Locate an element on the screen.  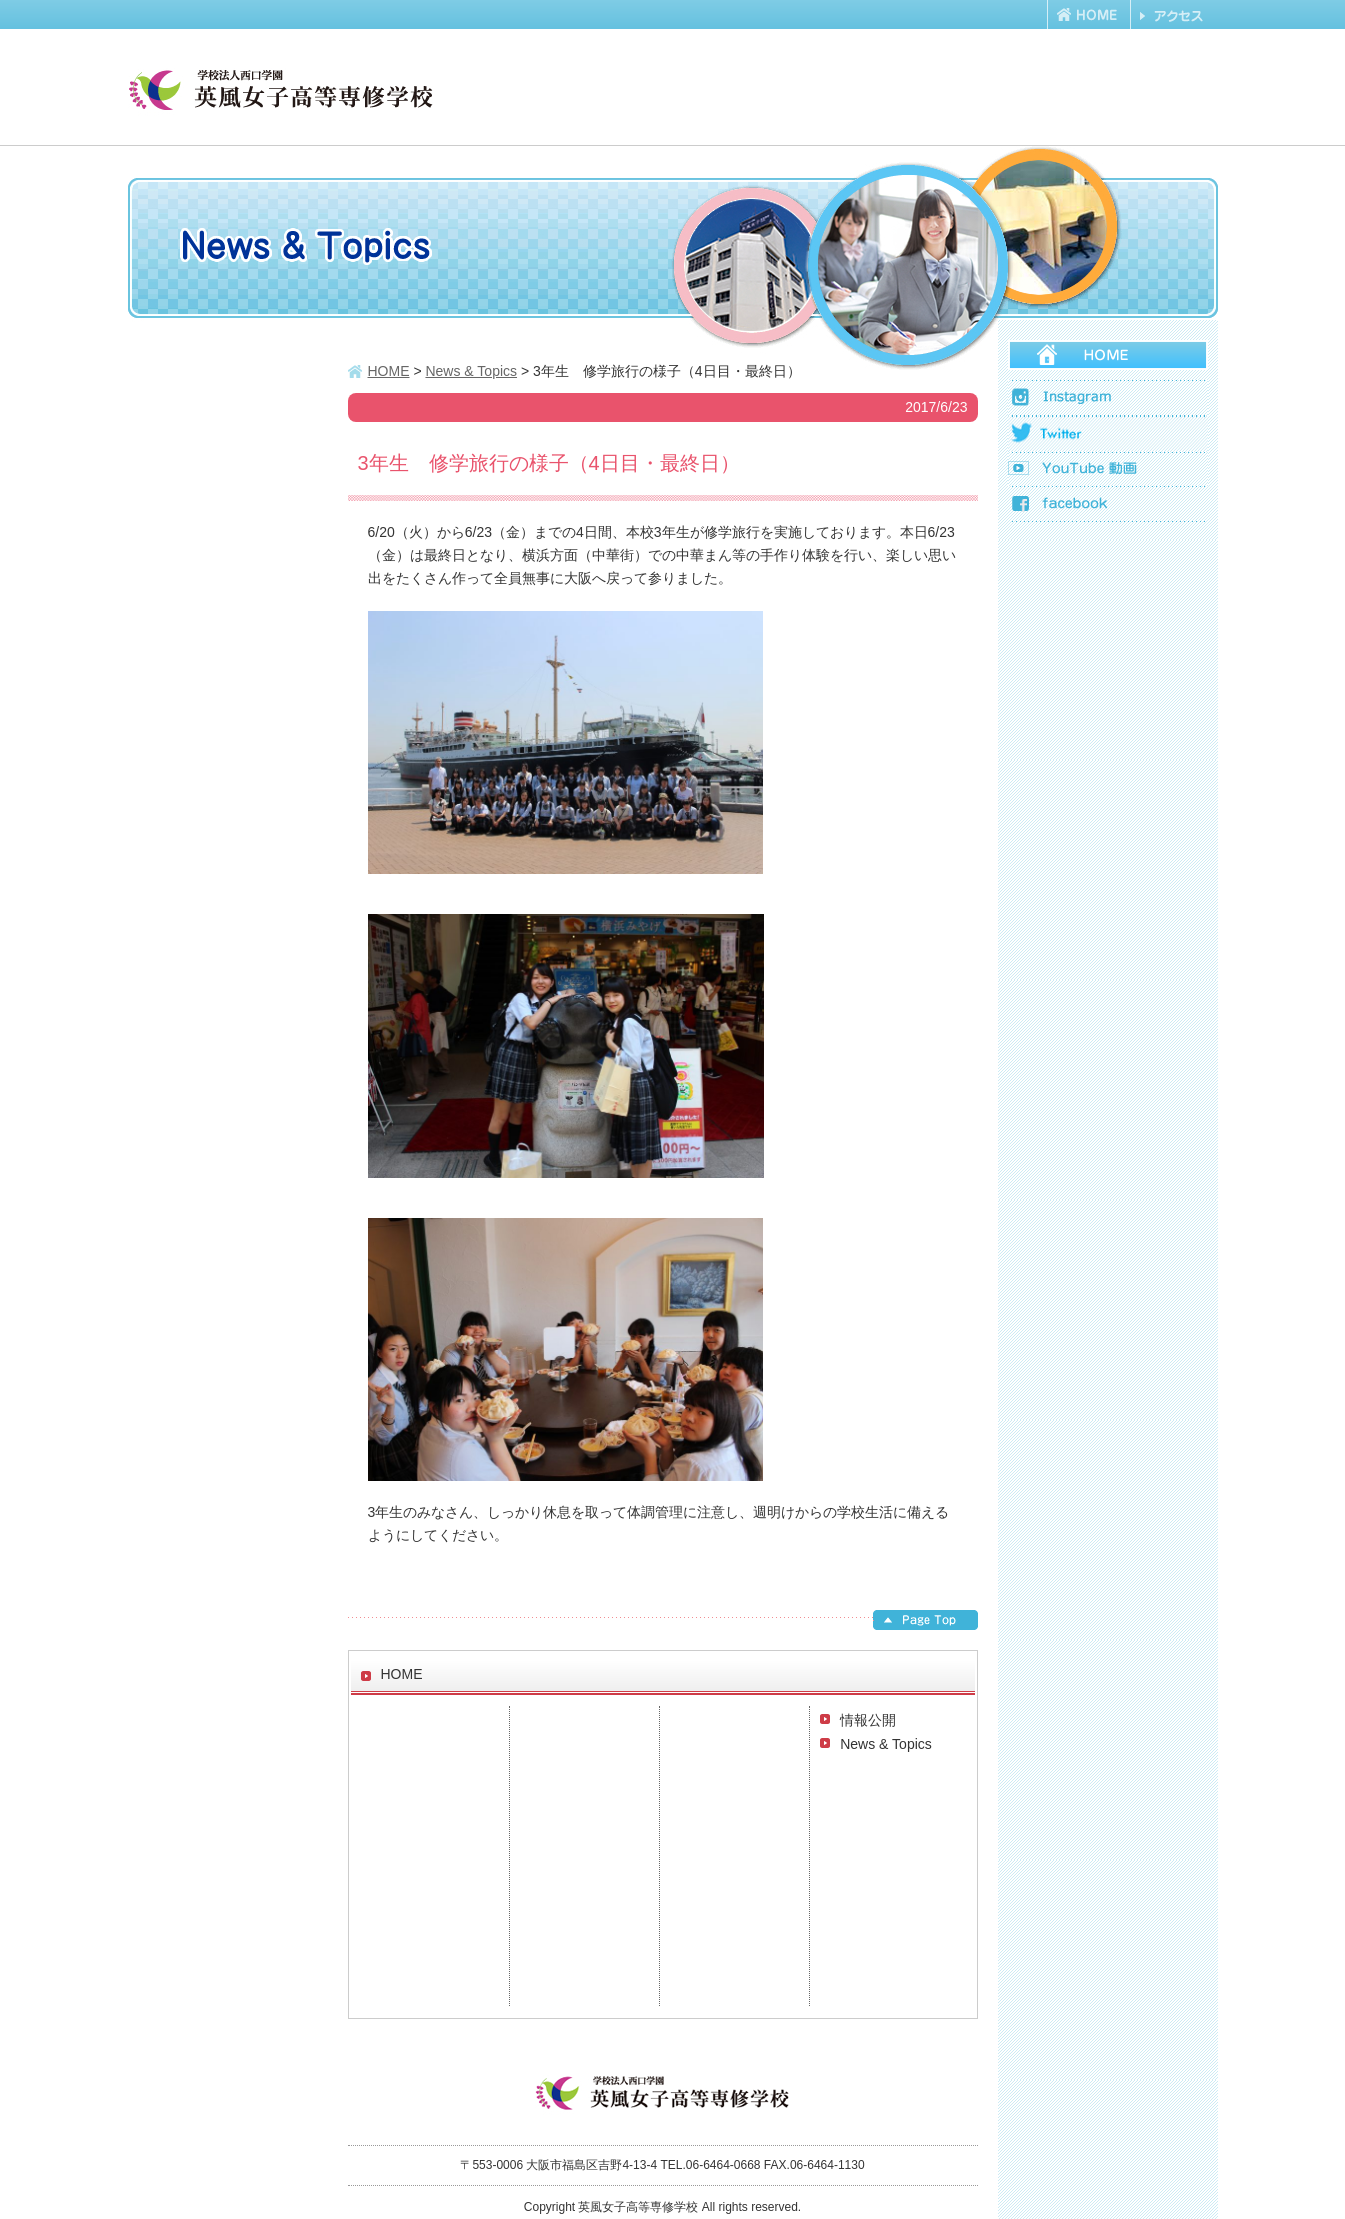
News & Topics is located at coordinates (886, 1744).